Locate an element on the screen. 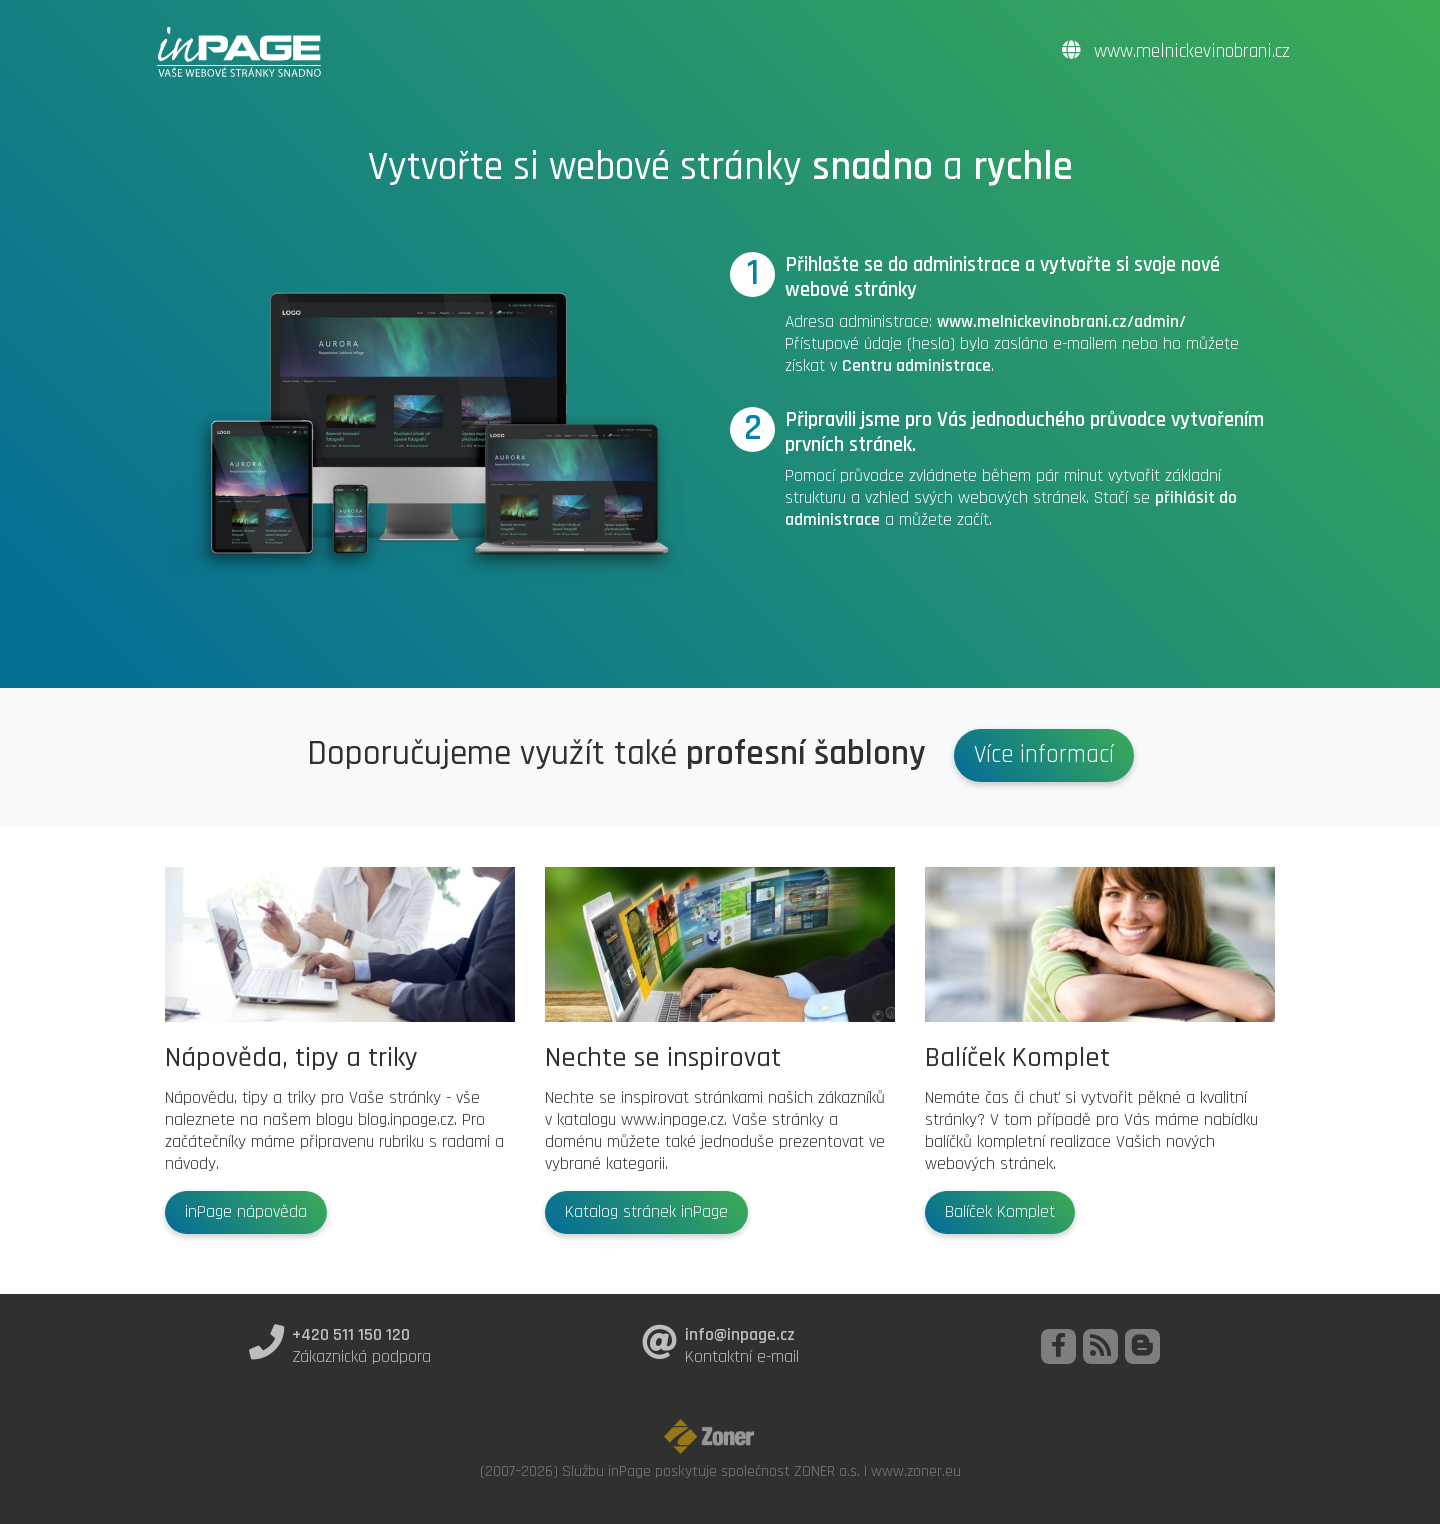 This screenshot has height=1524, width=1440. Katalog stránek inPage [button] is located at coordinates (646, 1212).